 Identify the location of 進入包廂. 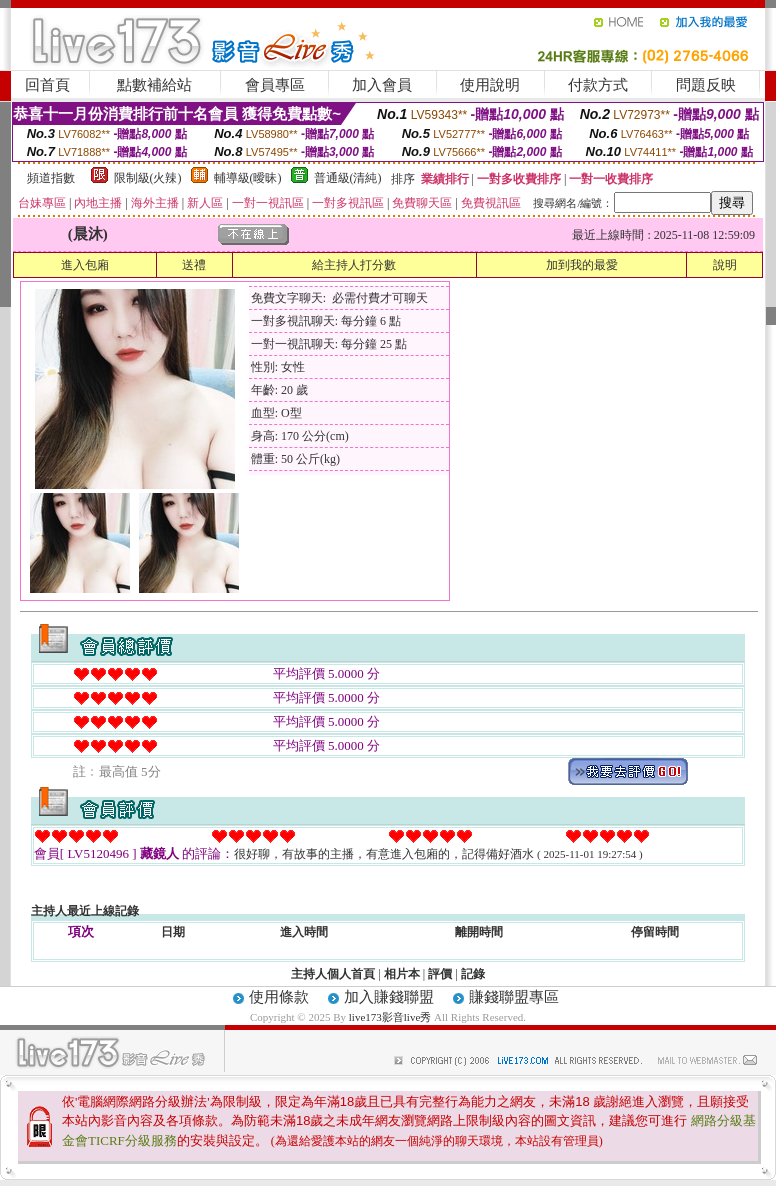
(85, 265).